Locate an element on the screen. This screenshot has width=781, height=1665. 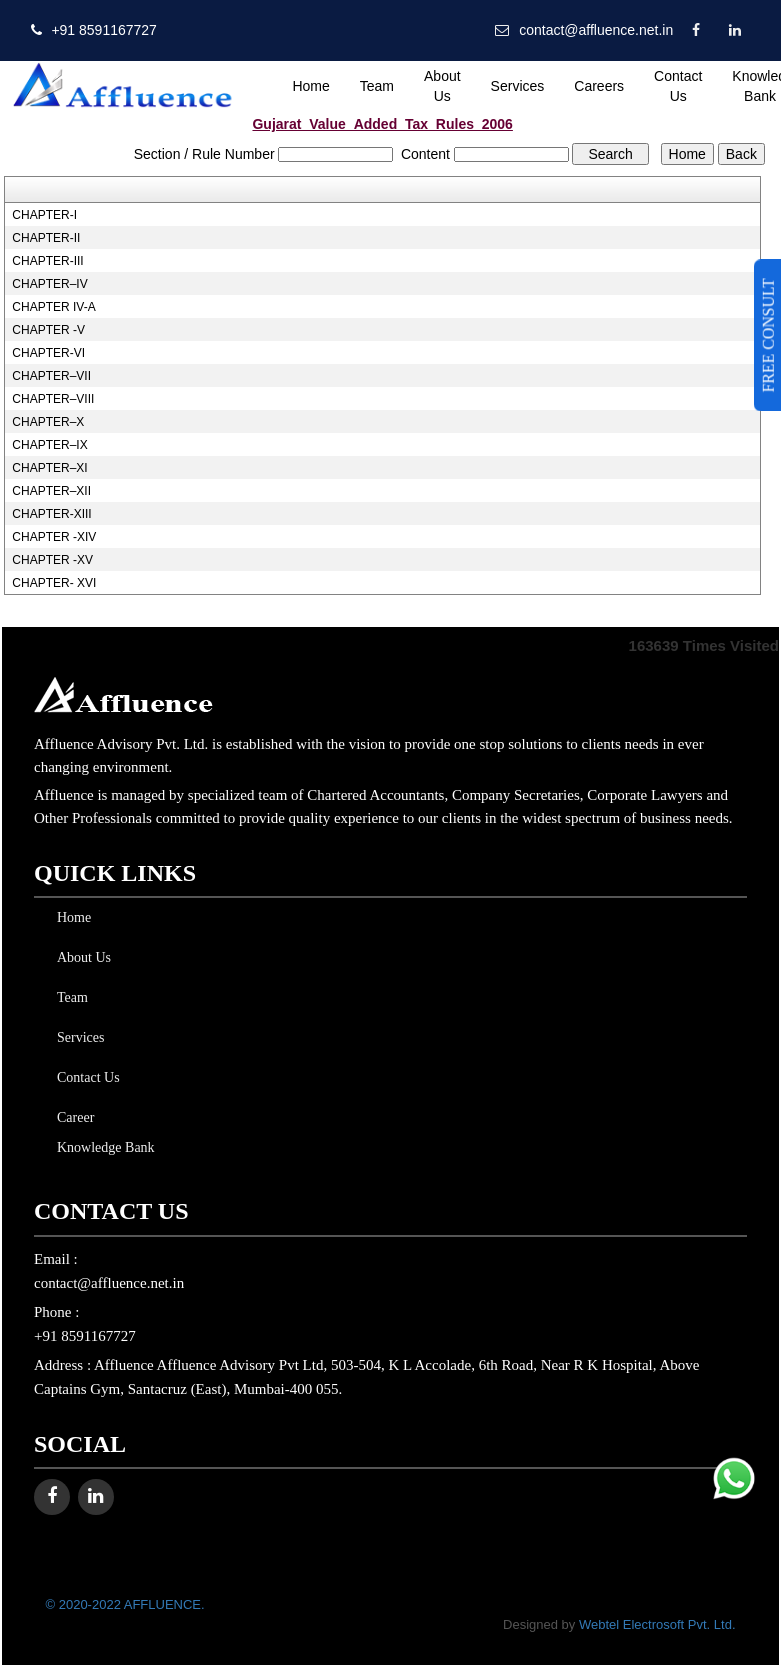
CHAPTER–X is located at coordinates (48, 422).